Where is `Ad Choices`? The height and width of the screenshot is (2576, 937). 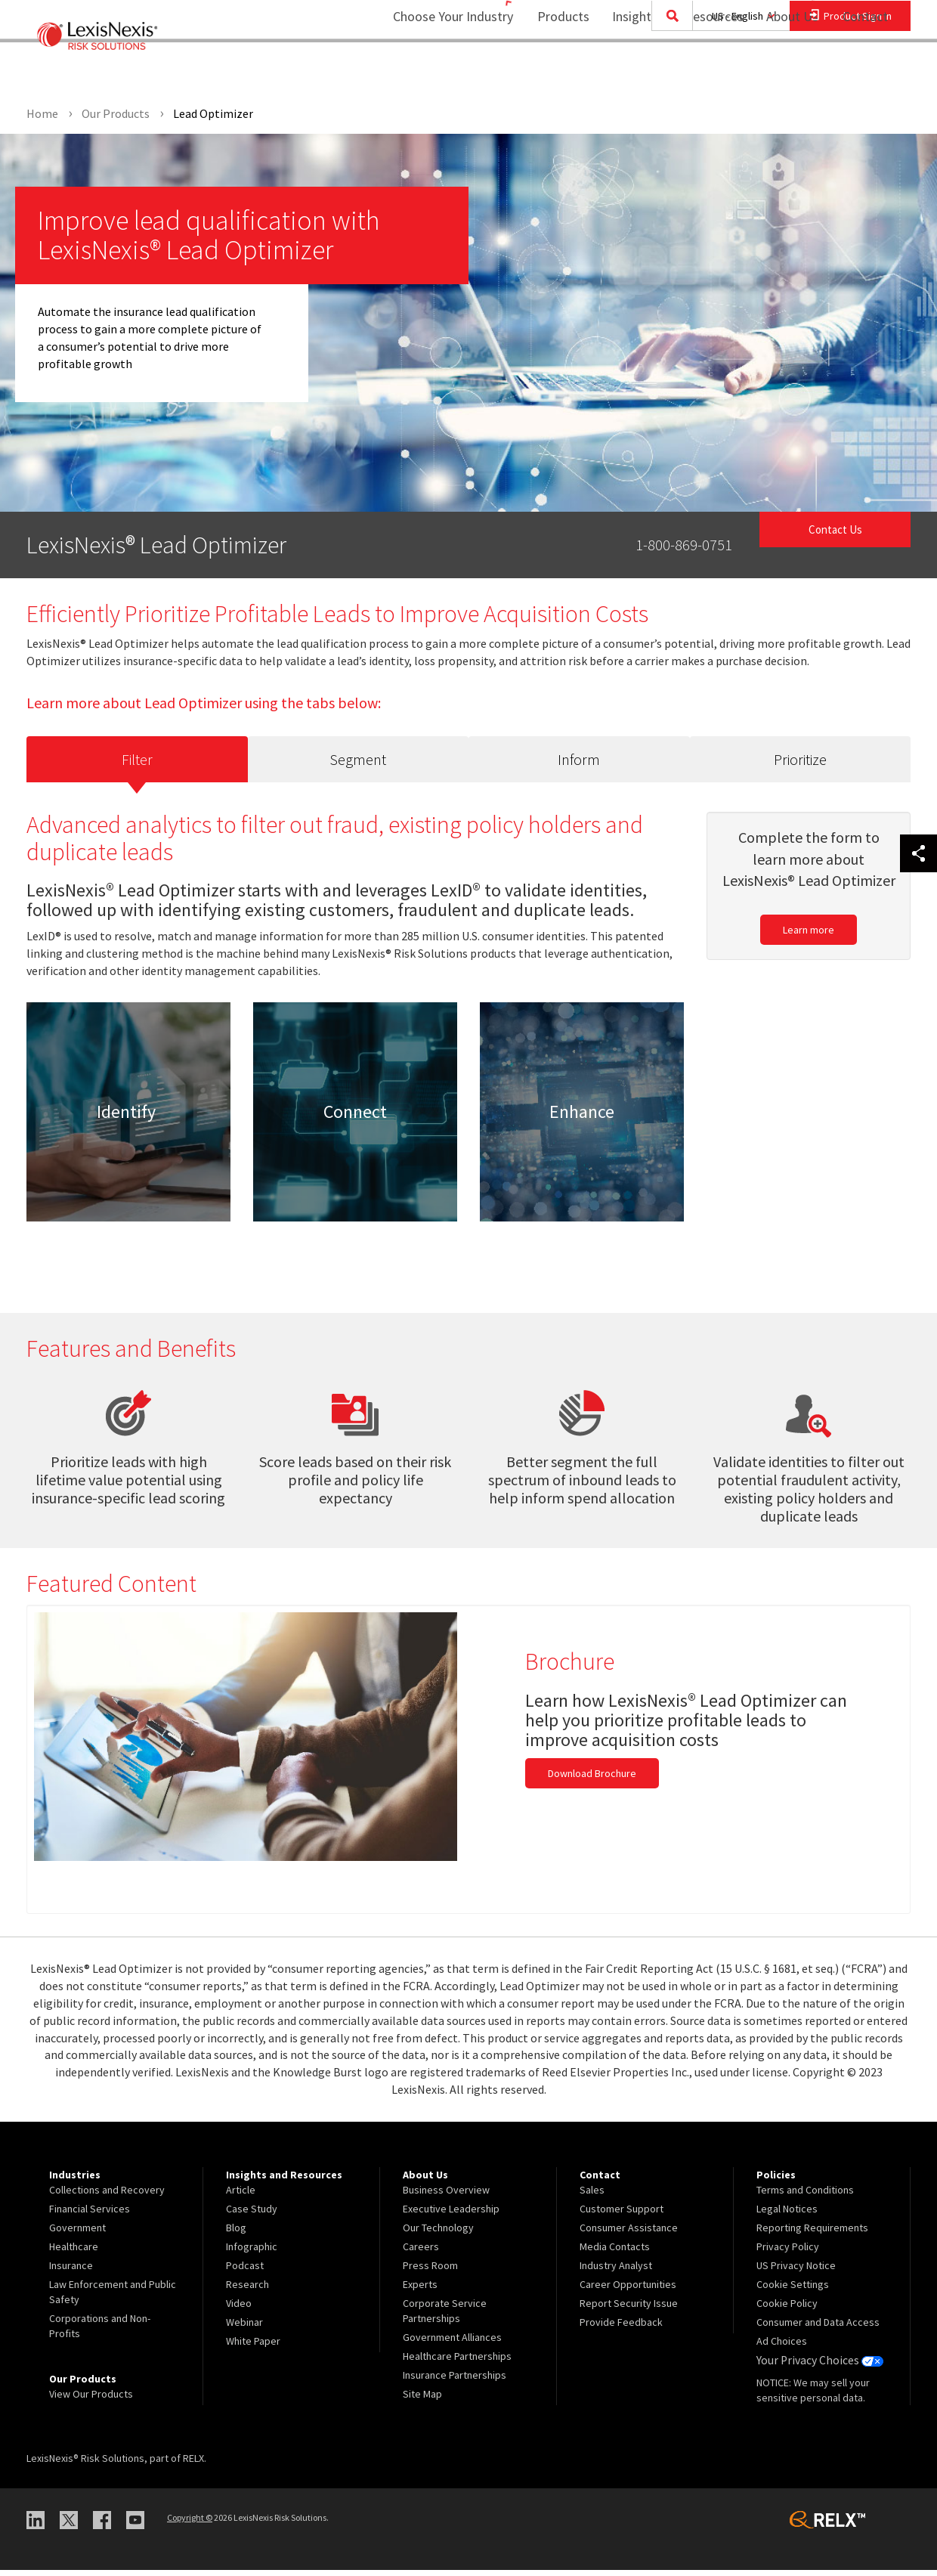
Ad Choices is located at coordinates (781, 2348).